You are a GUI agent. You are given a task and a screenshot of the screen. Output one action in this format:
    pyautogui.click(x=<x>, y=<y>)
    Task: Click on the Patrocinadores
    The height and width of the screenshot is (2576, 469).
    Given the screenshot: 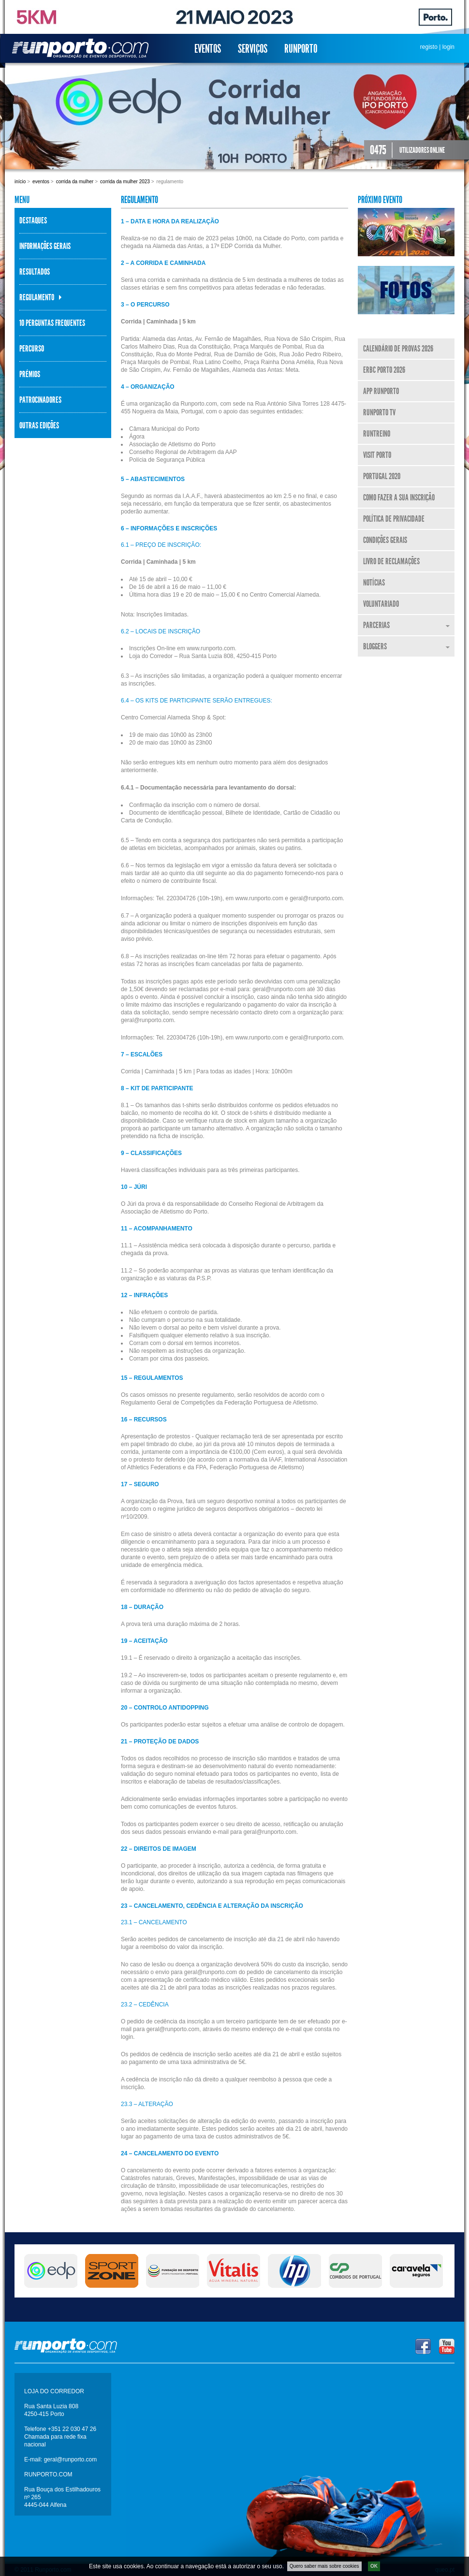 What is the action you would take?
    pyautogui.click(x=40, y=400)
    